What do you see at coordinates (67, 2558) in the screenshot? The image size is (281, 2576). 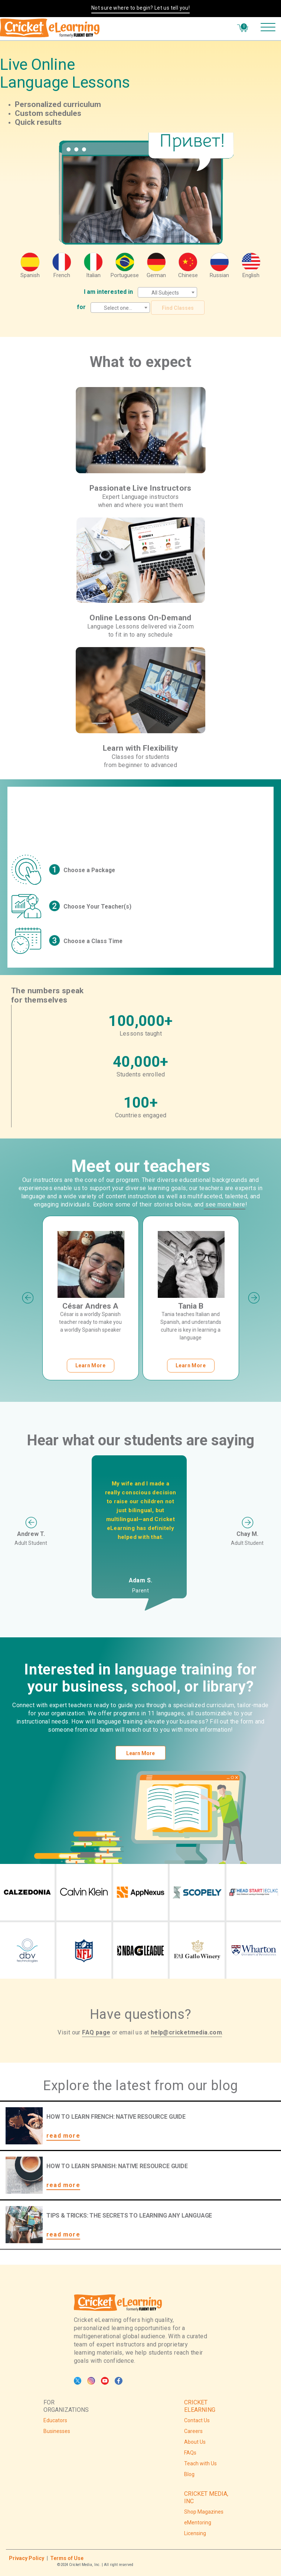 I see `Terms of Use` at bounding box center [67, 2558].